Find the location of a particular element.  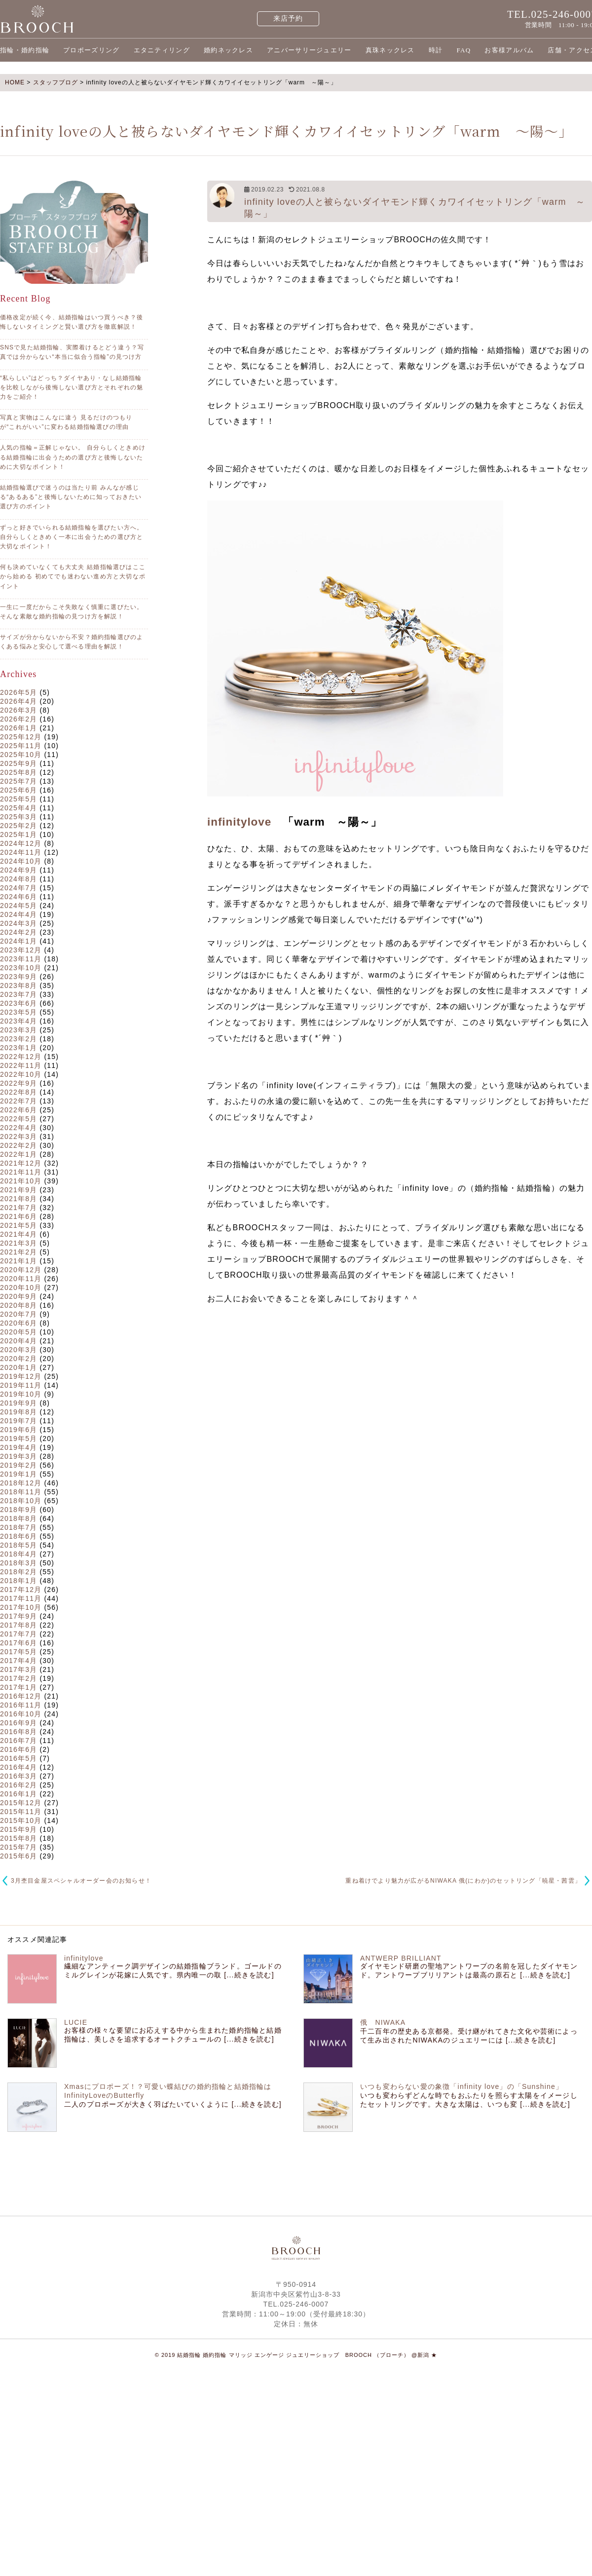

2019年10月 is located at coordinates (20, 1394).